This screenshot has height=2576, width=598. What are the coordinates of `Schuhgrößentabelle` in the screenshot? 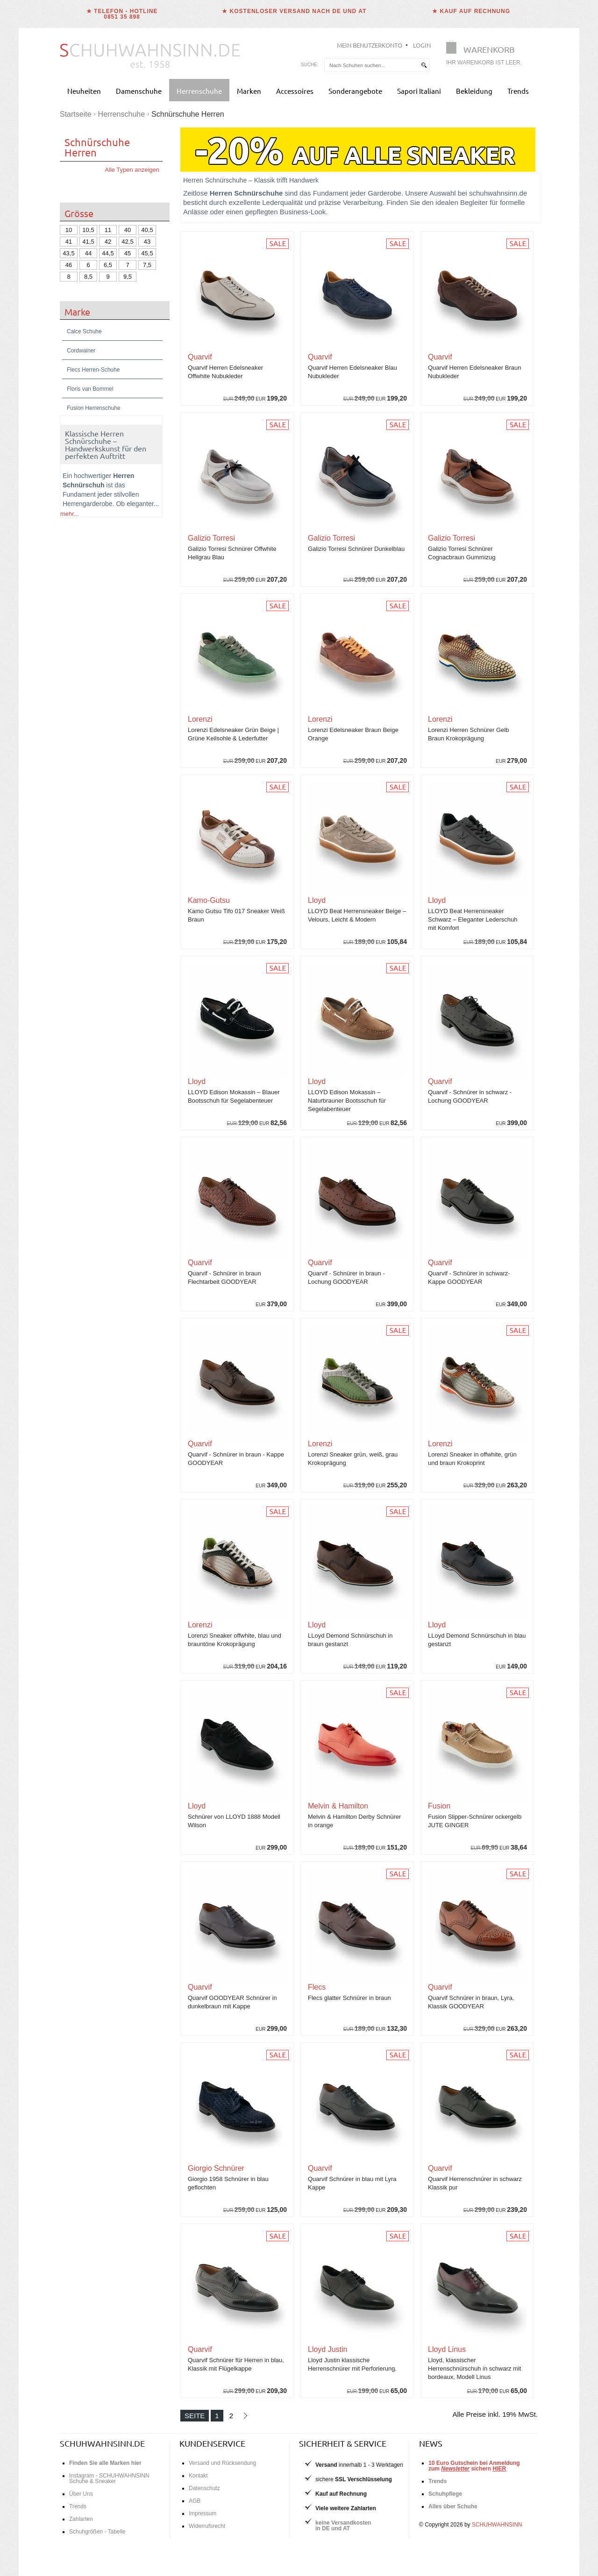 It's located at (120, 1620).